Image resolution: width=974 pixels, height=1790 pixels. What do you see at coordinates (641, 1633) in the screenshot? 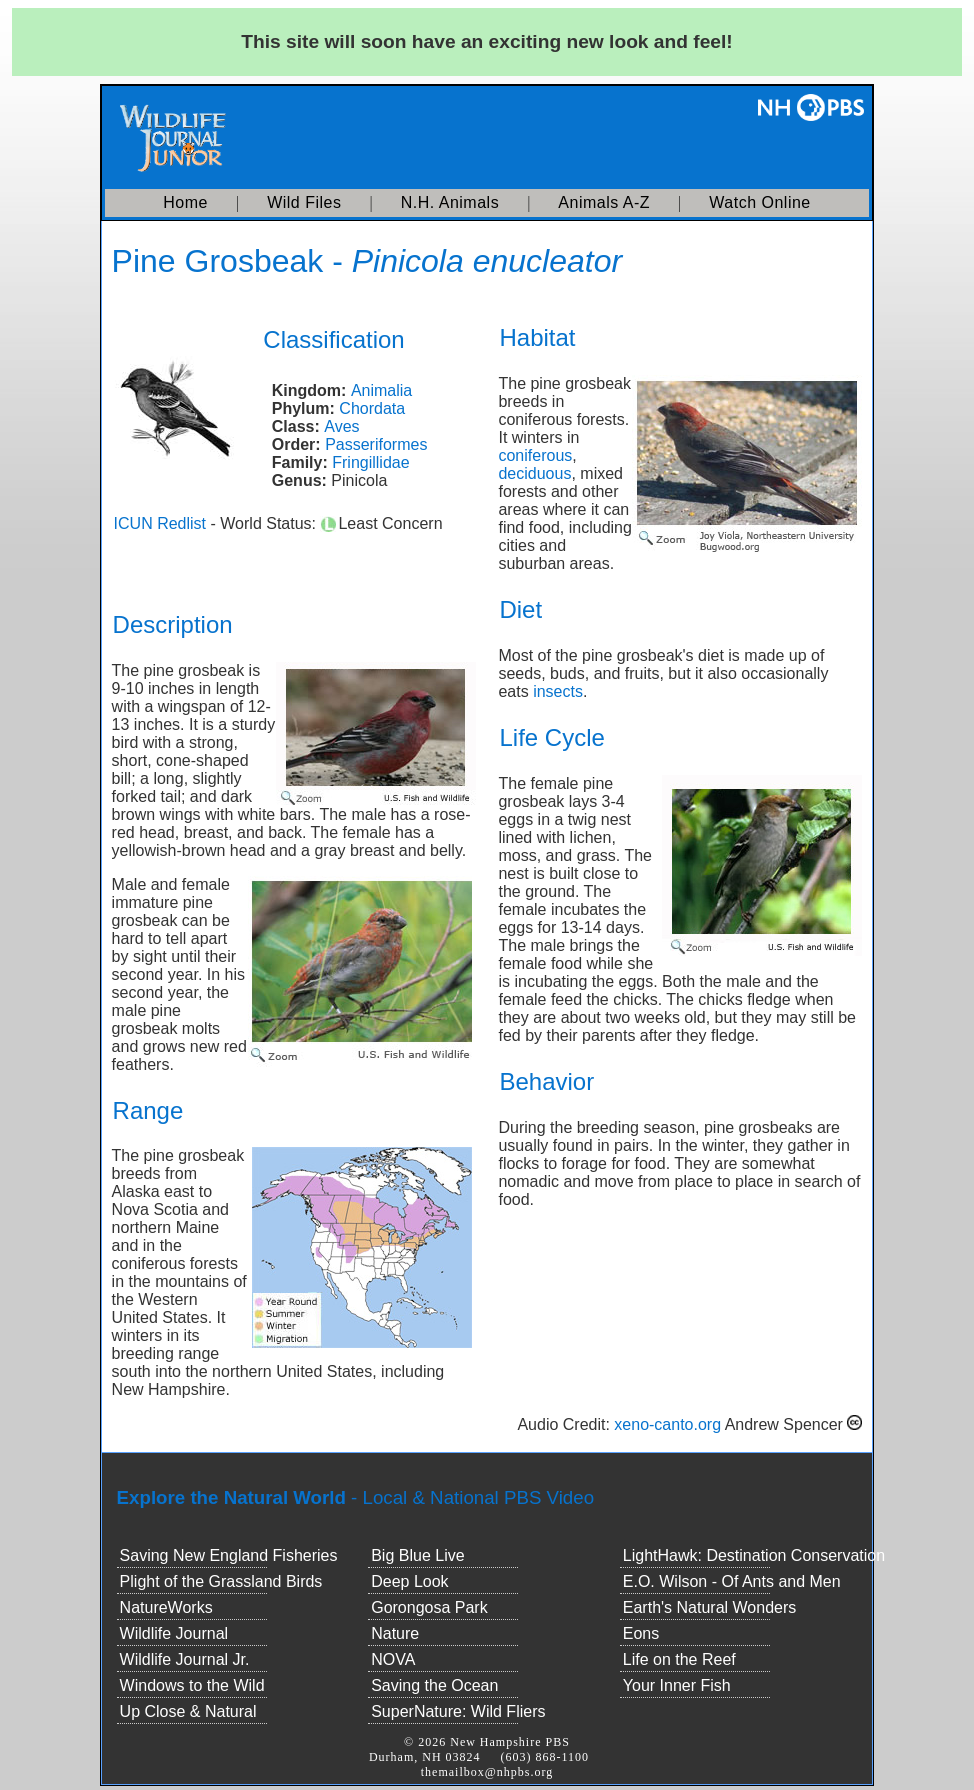
I see `Eons` at bounding box center [641, 1633].